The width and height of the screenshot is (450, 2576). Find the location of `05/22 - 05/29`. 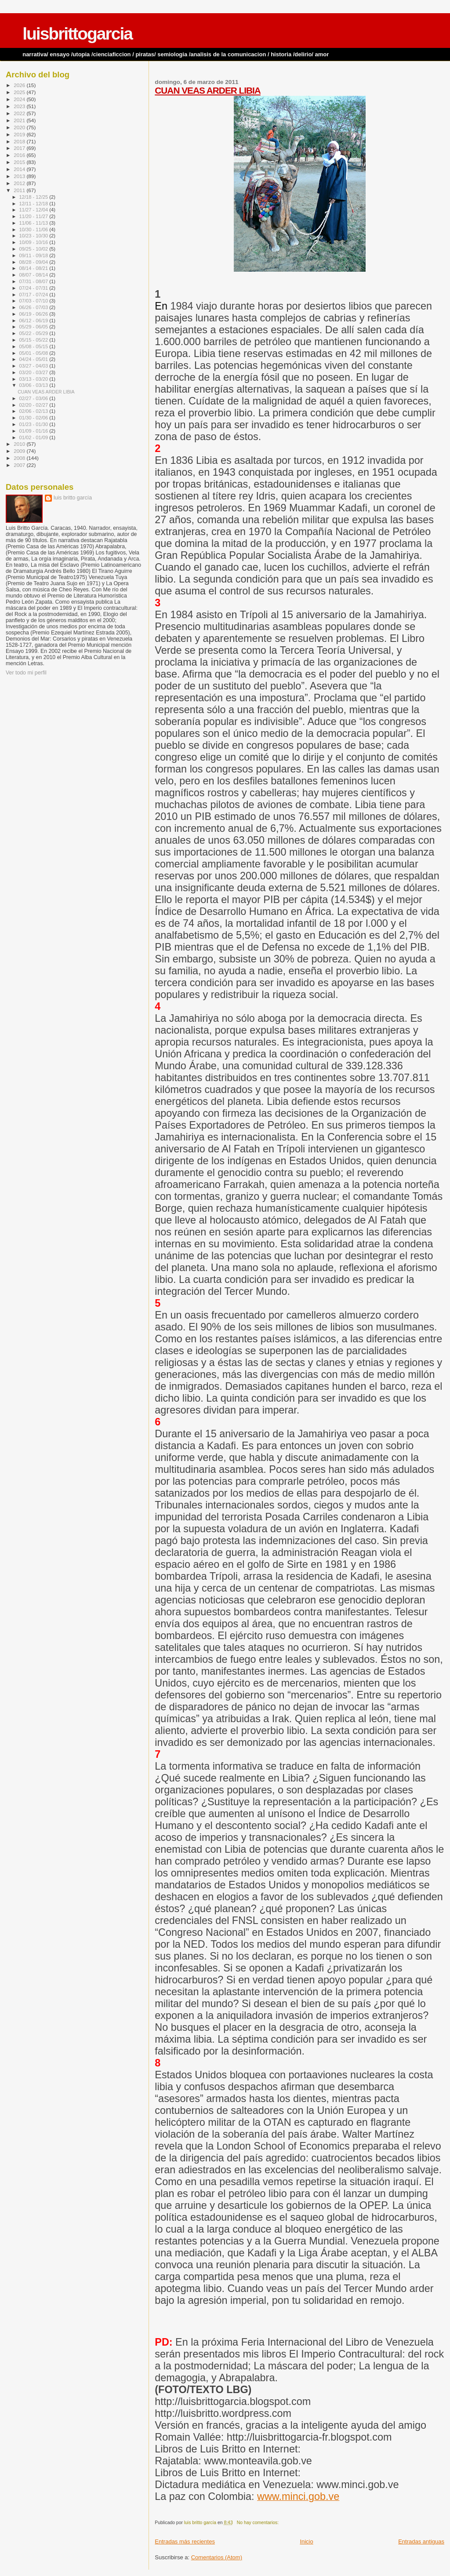

05/22 - 05/29 is located at coordinates (34, 333).